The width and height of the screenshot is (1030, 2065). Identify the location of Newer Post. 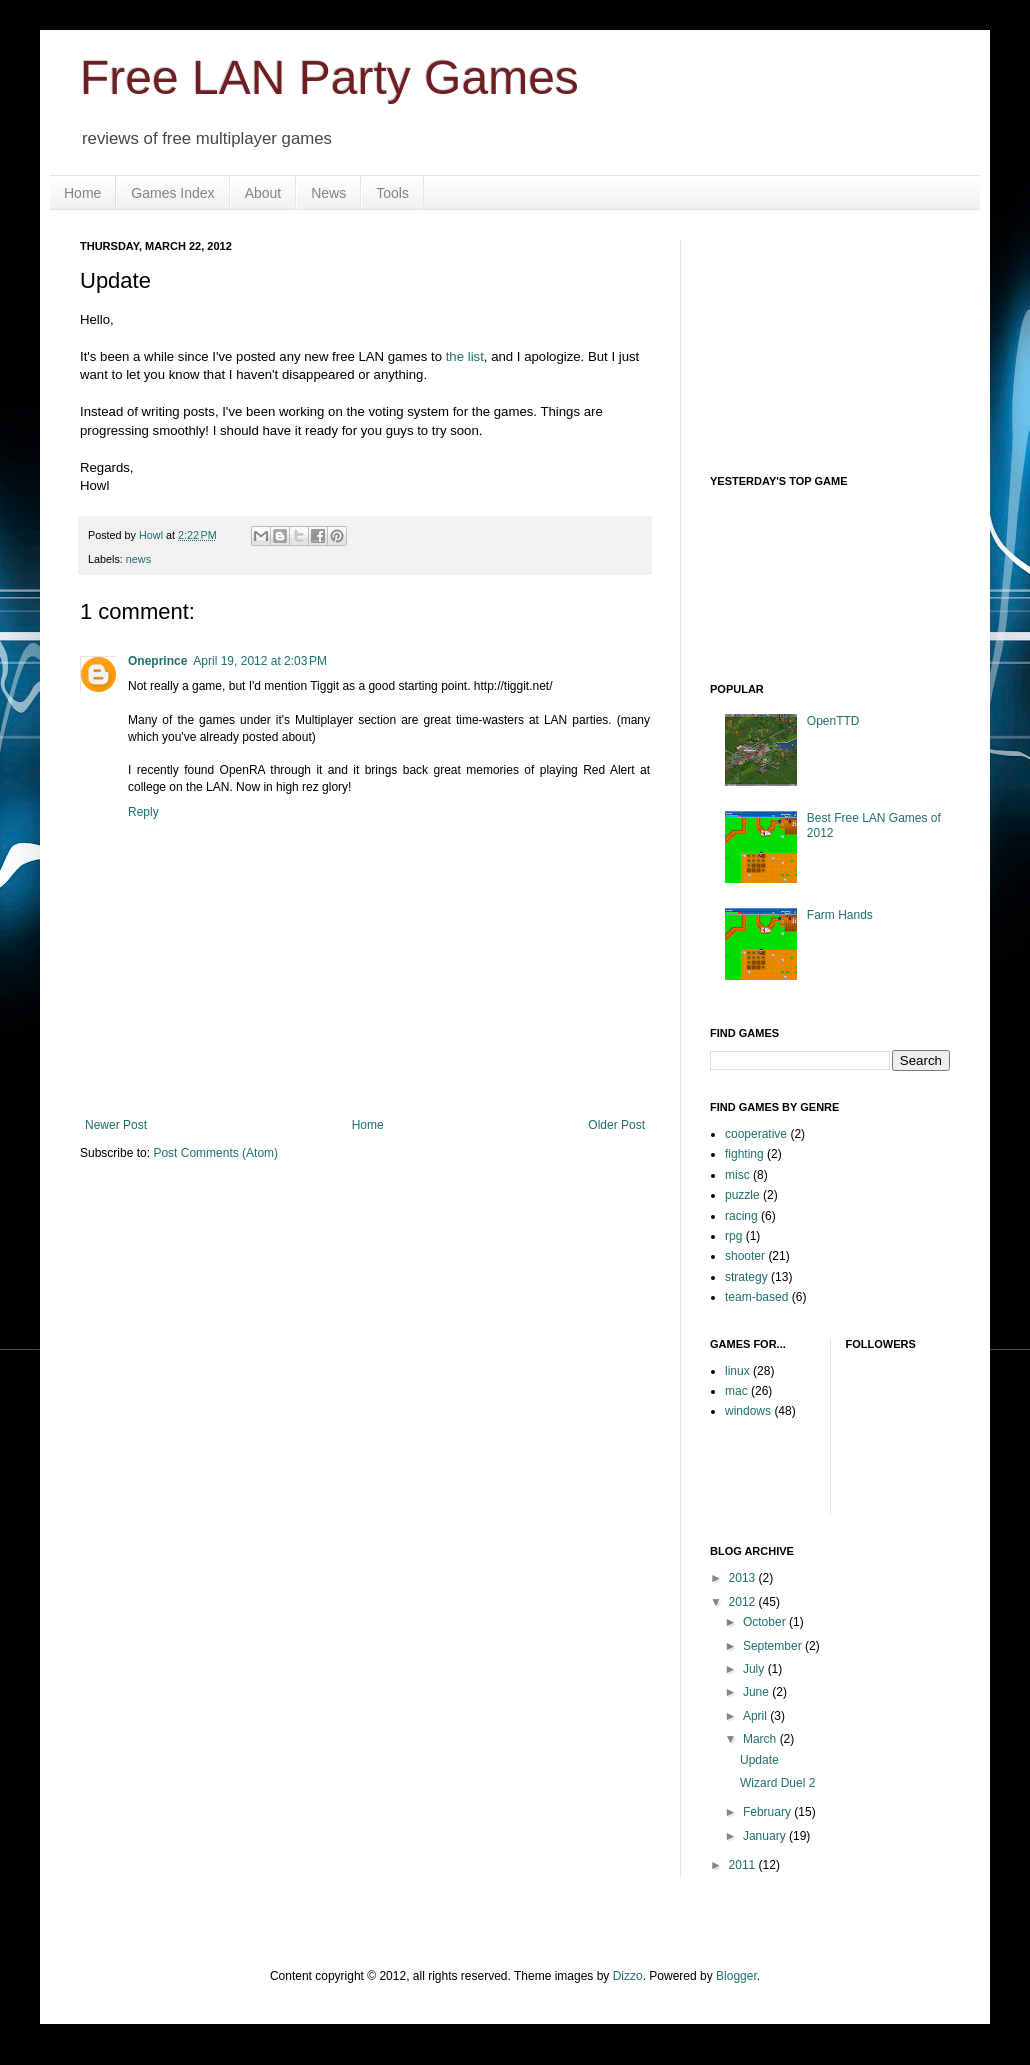
(116, 1125).